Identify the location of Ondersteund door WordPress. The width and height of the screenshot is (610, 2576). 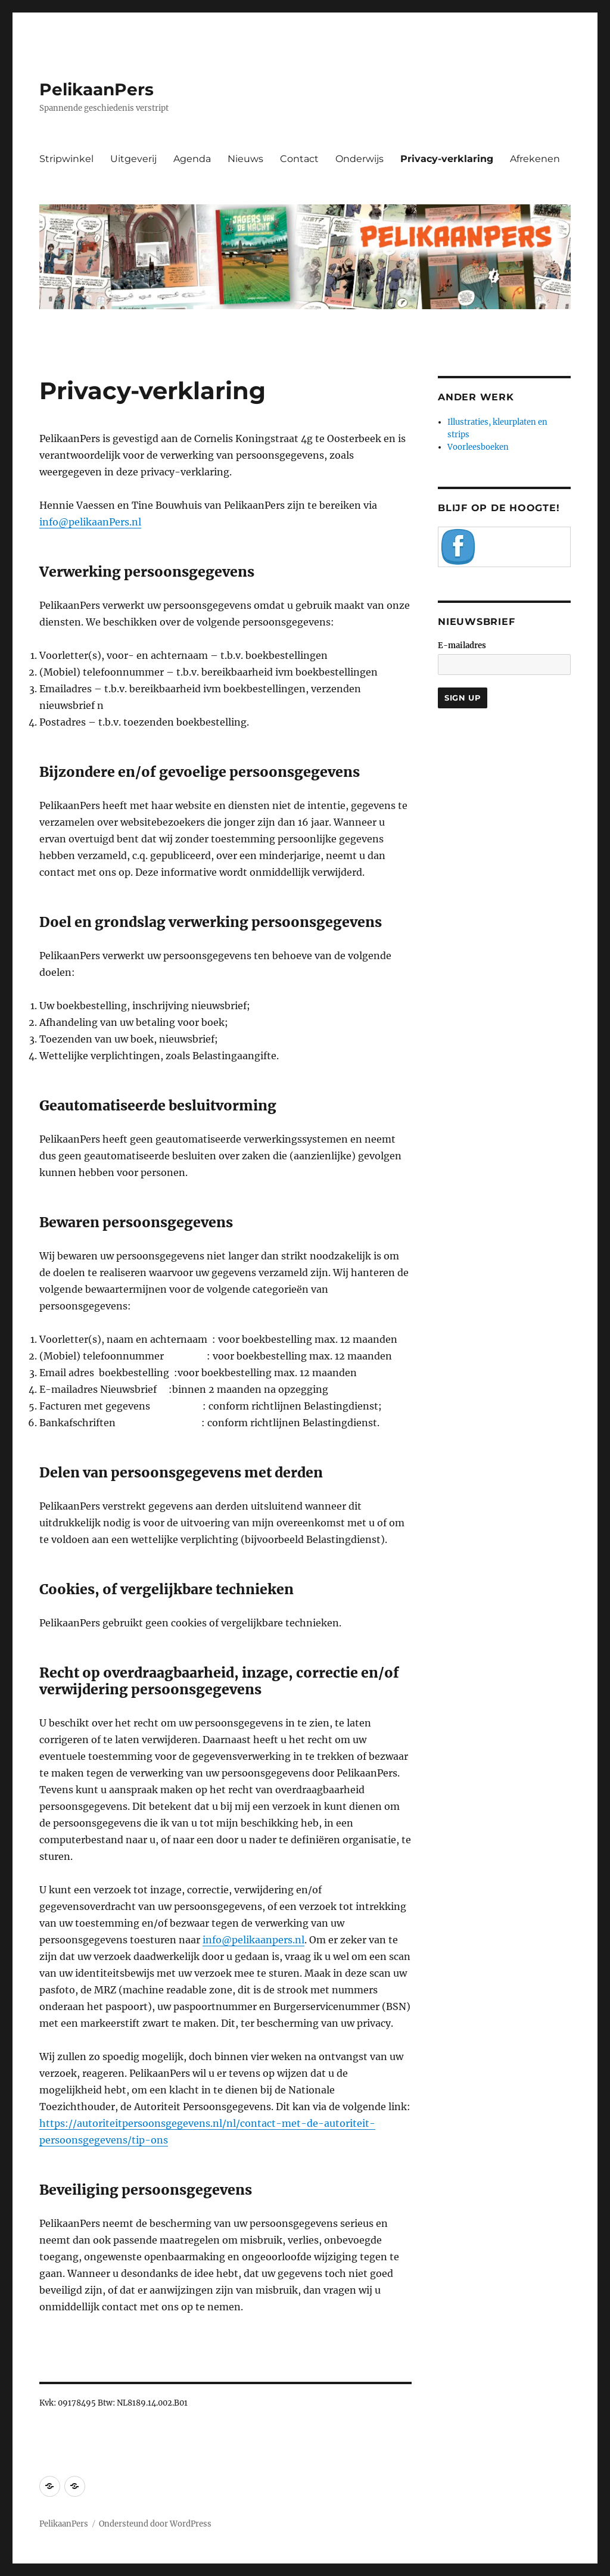
(155, 2524).